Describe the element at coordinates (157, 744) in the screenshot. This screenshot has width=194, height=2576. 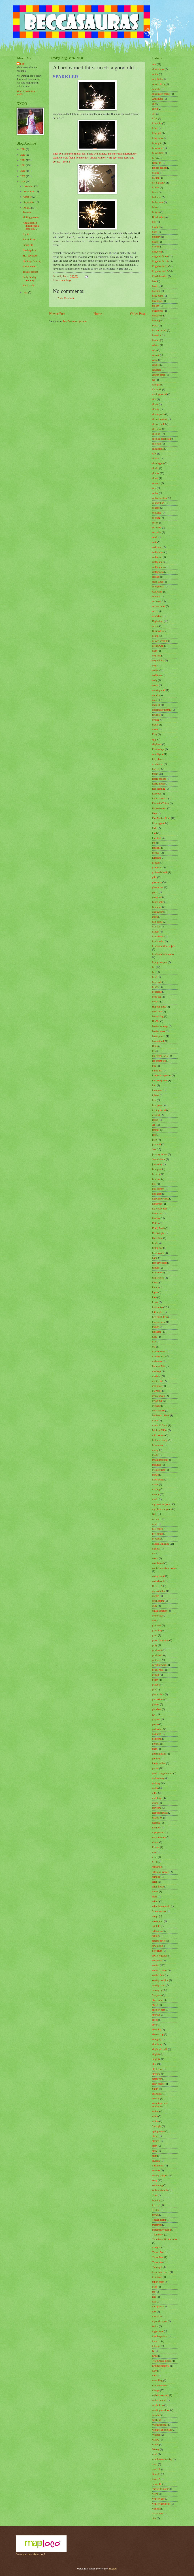
I see `elephants` at that location.